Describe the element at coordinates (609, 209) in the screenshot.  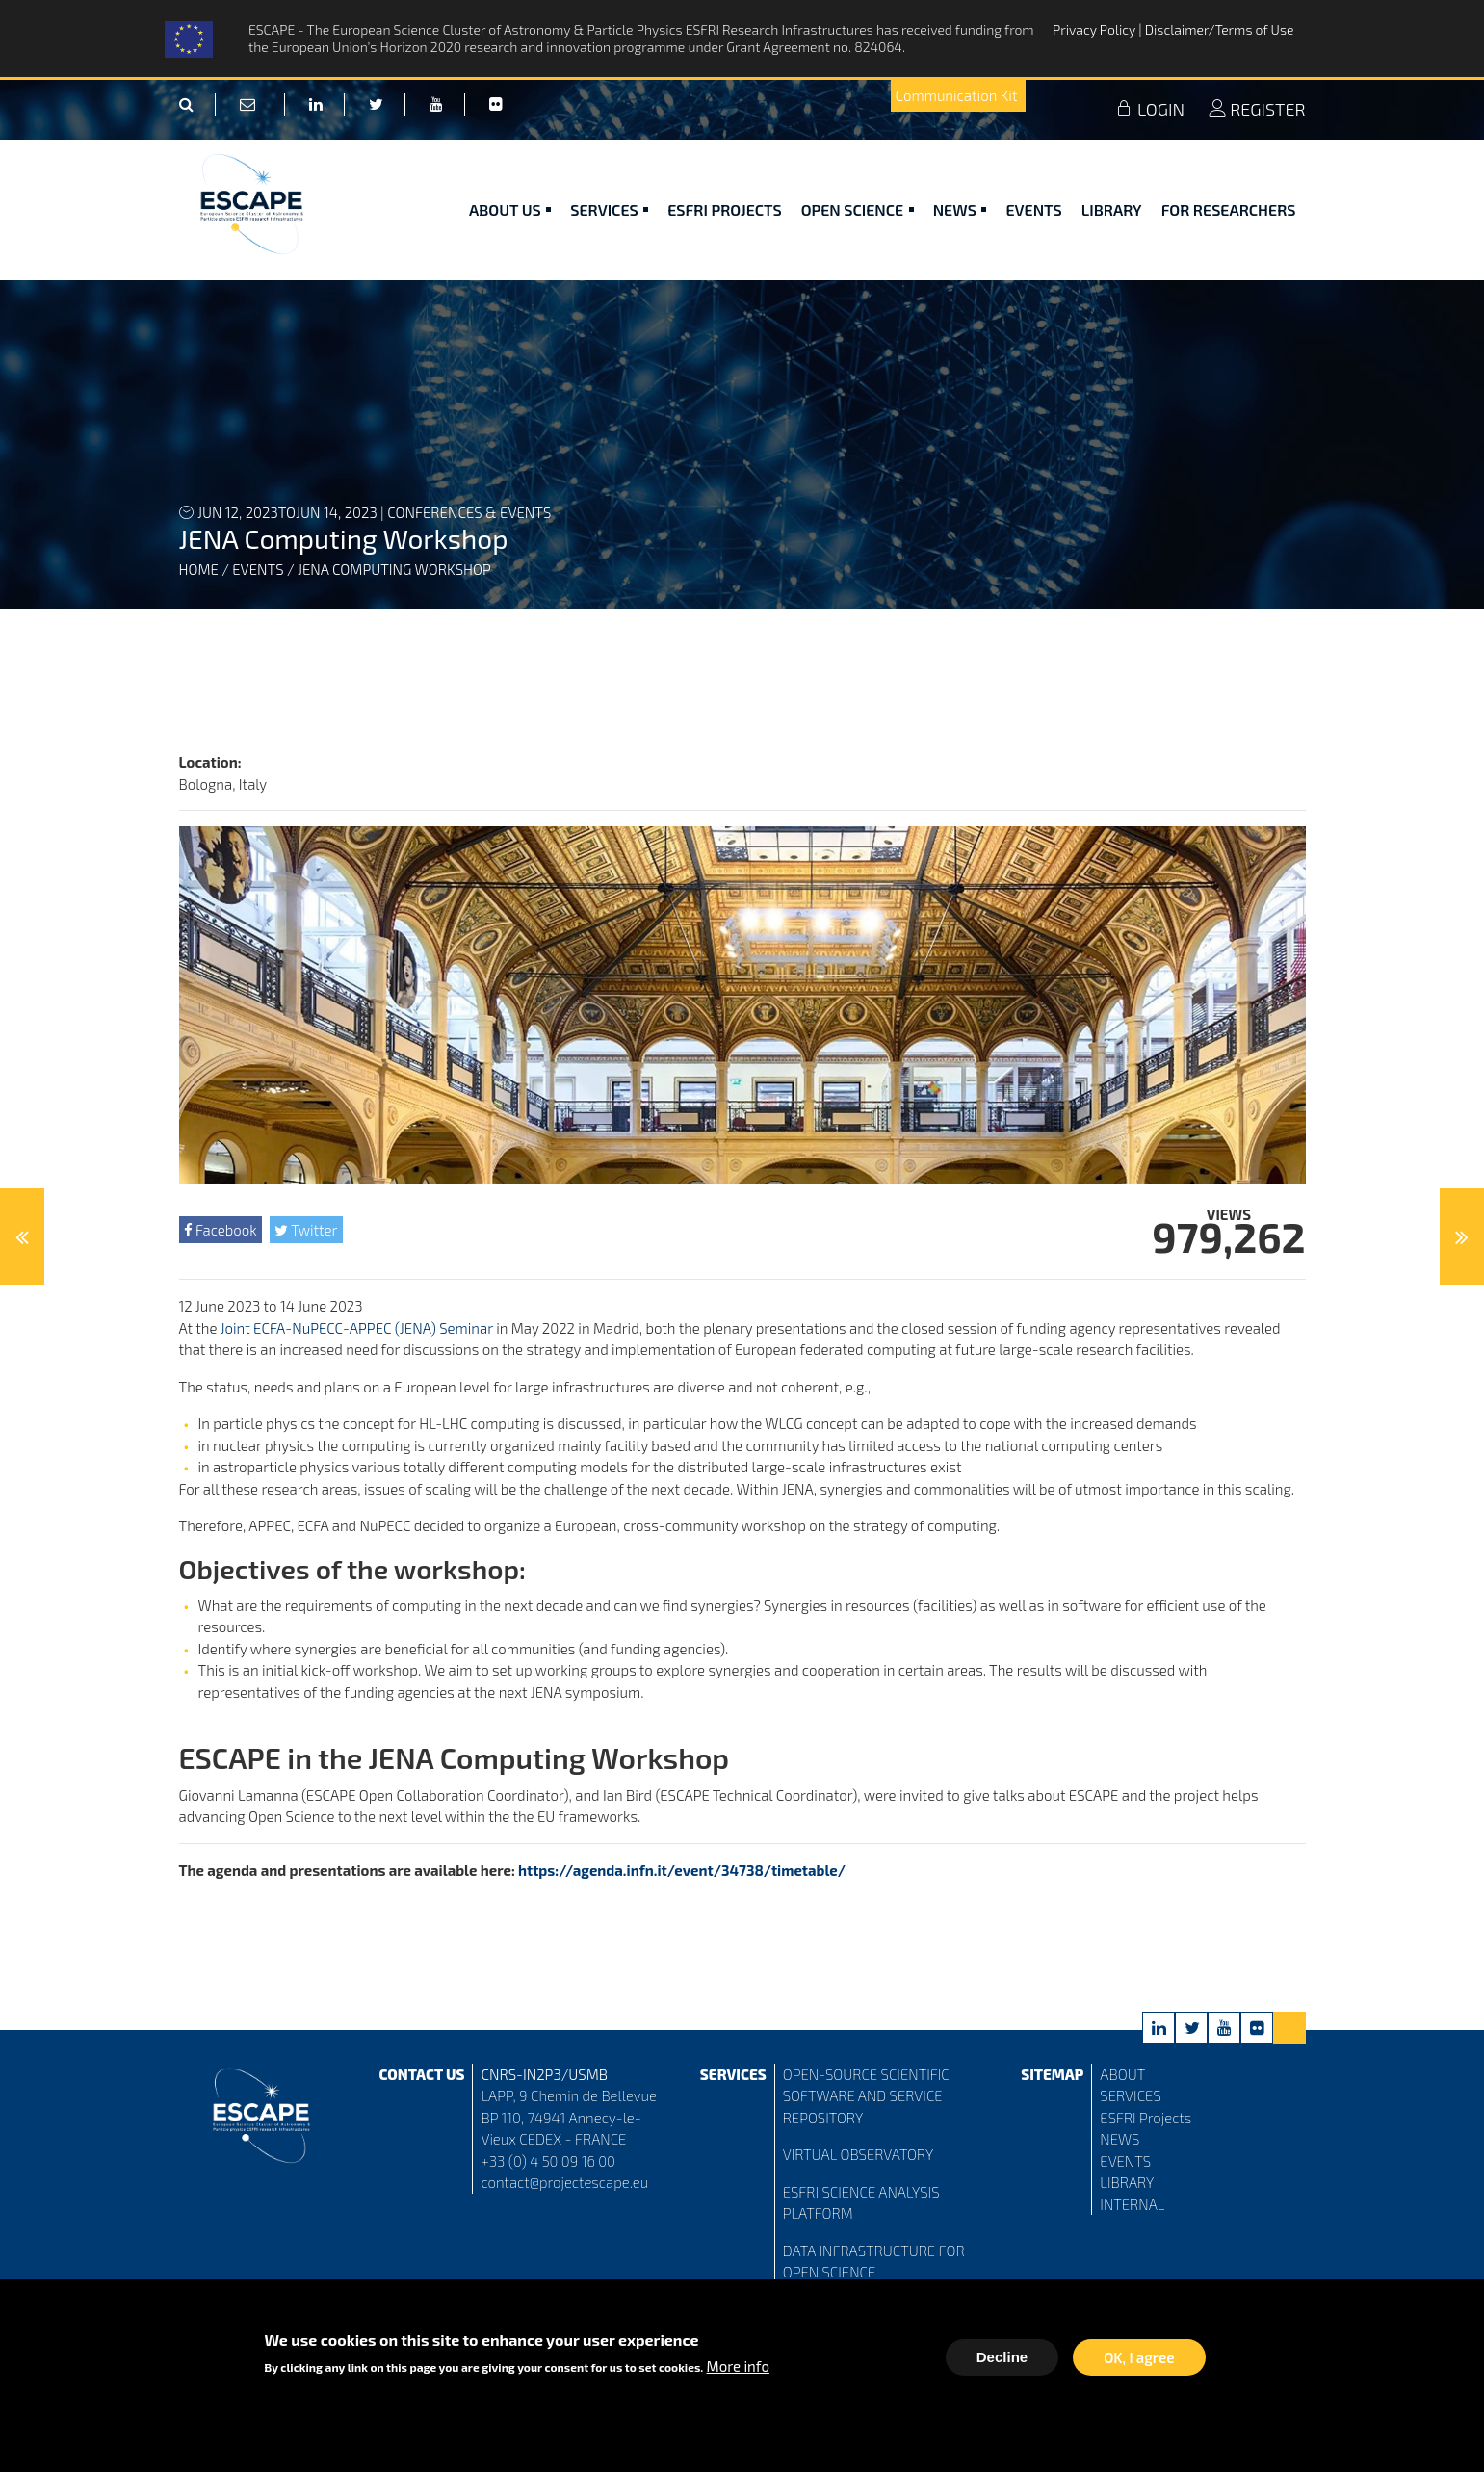
I see `Services` at that location.